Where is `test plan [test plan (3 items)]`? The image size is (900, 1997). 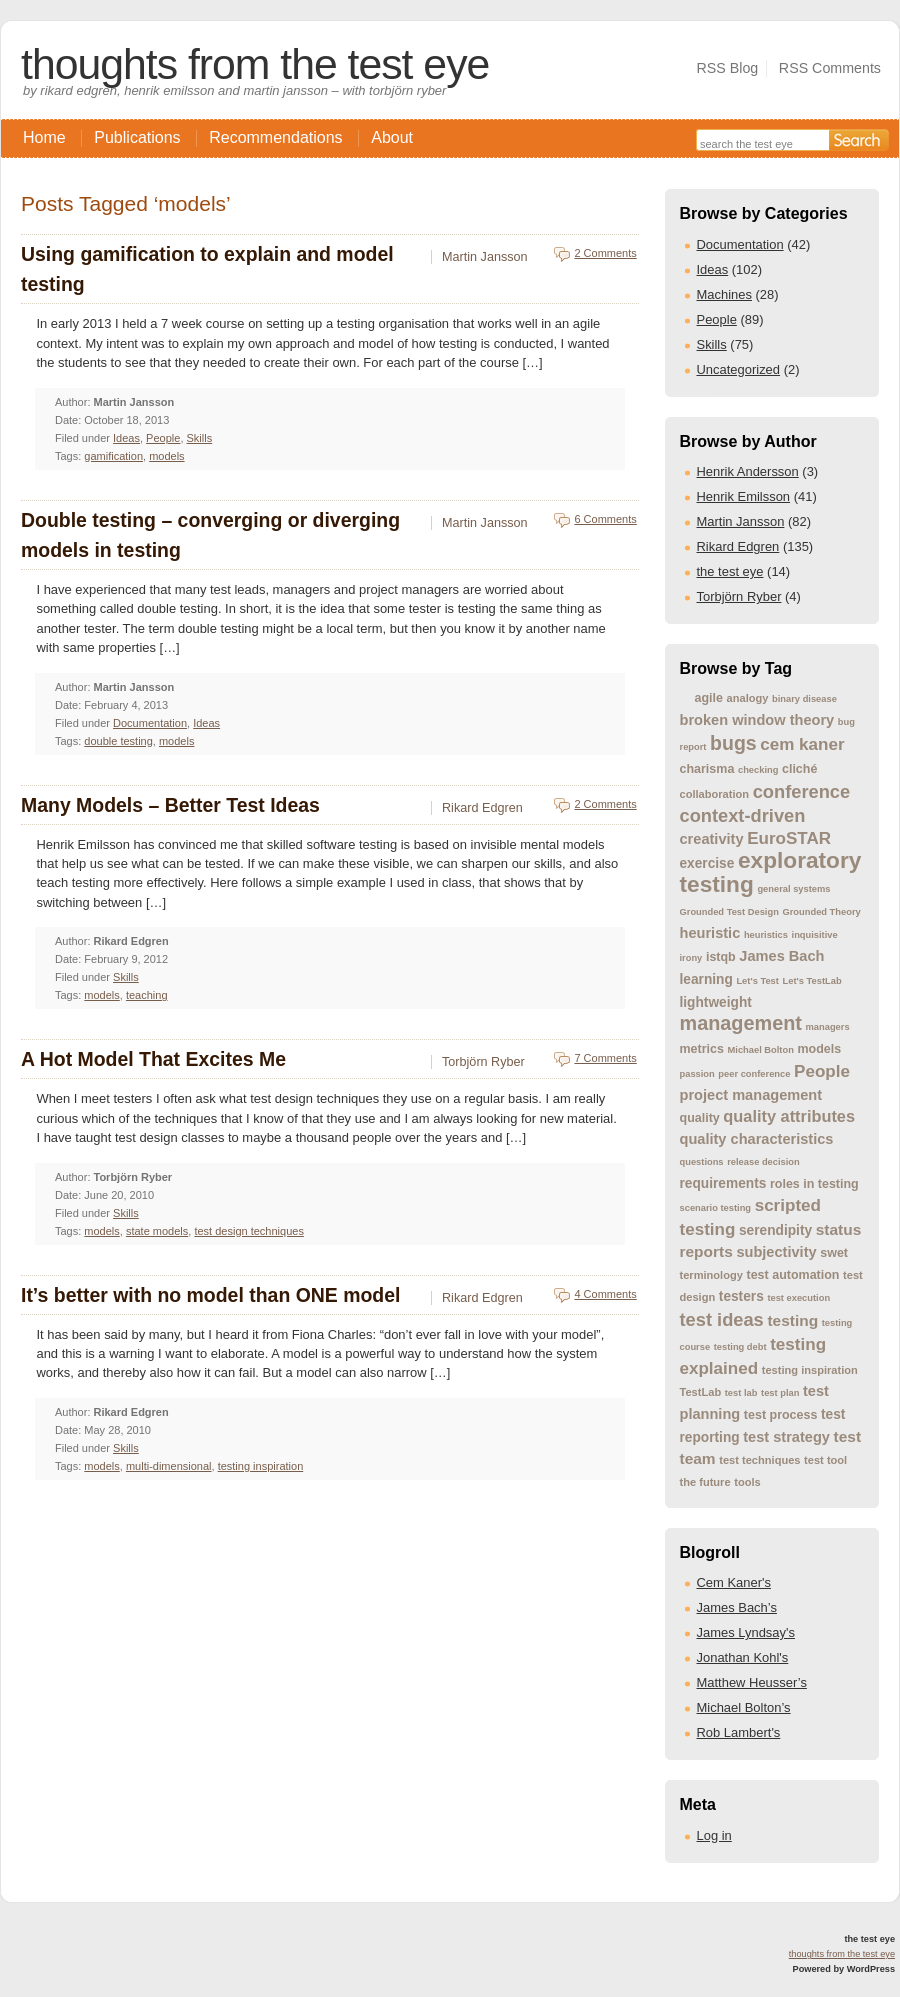 test plan [test plan (3 items)] is located at coordinates (780, 1393).